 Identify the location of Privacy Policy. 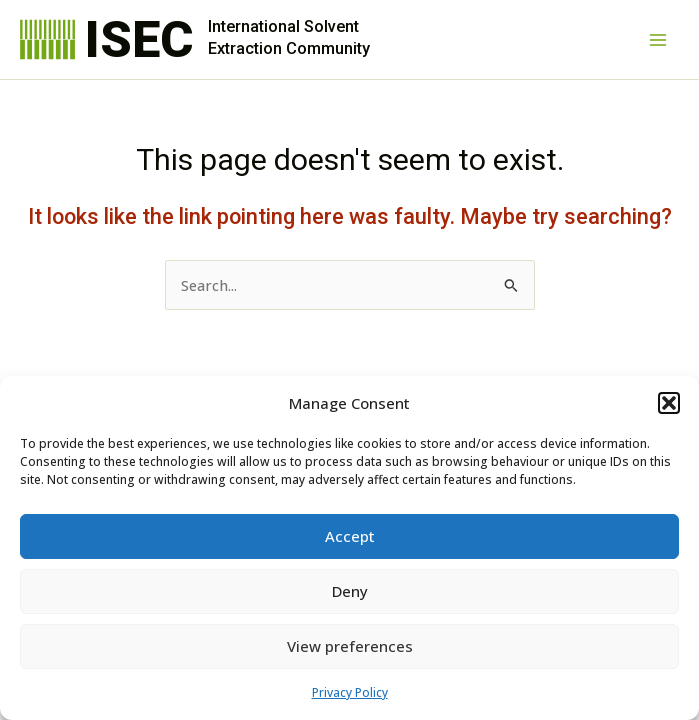
(350, 692).